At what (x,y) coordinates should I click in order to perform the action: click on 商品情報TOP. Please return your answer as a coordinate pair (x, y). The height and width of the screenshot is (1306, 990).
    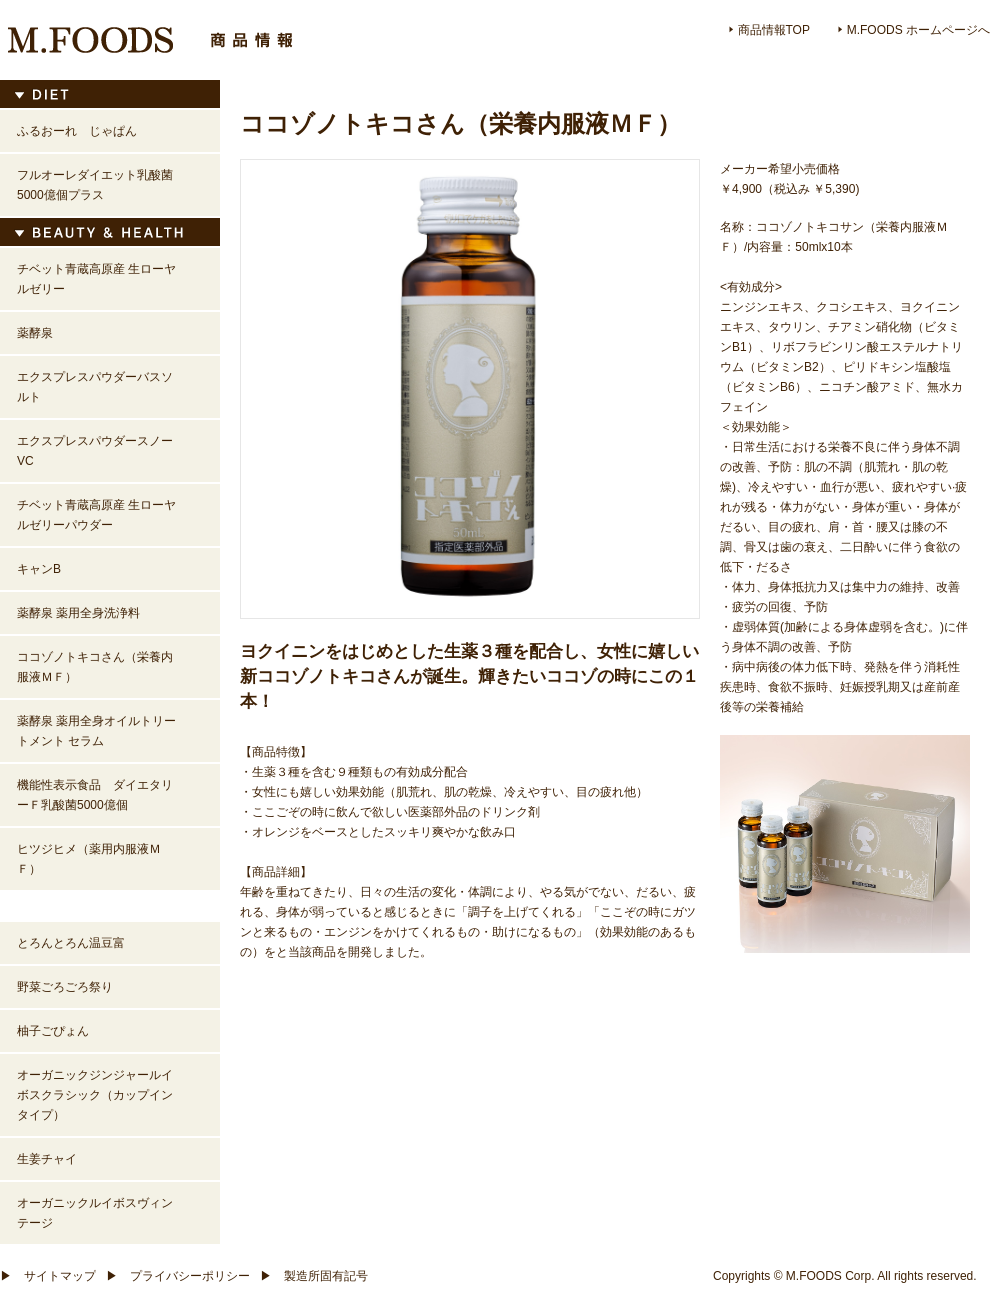
    Looking at the image, I should click on (769, 30).